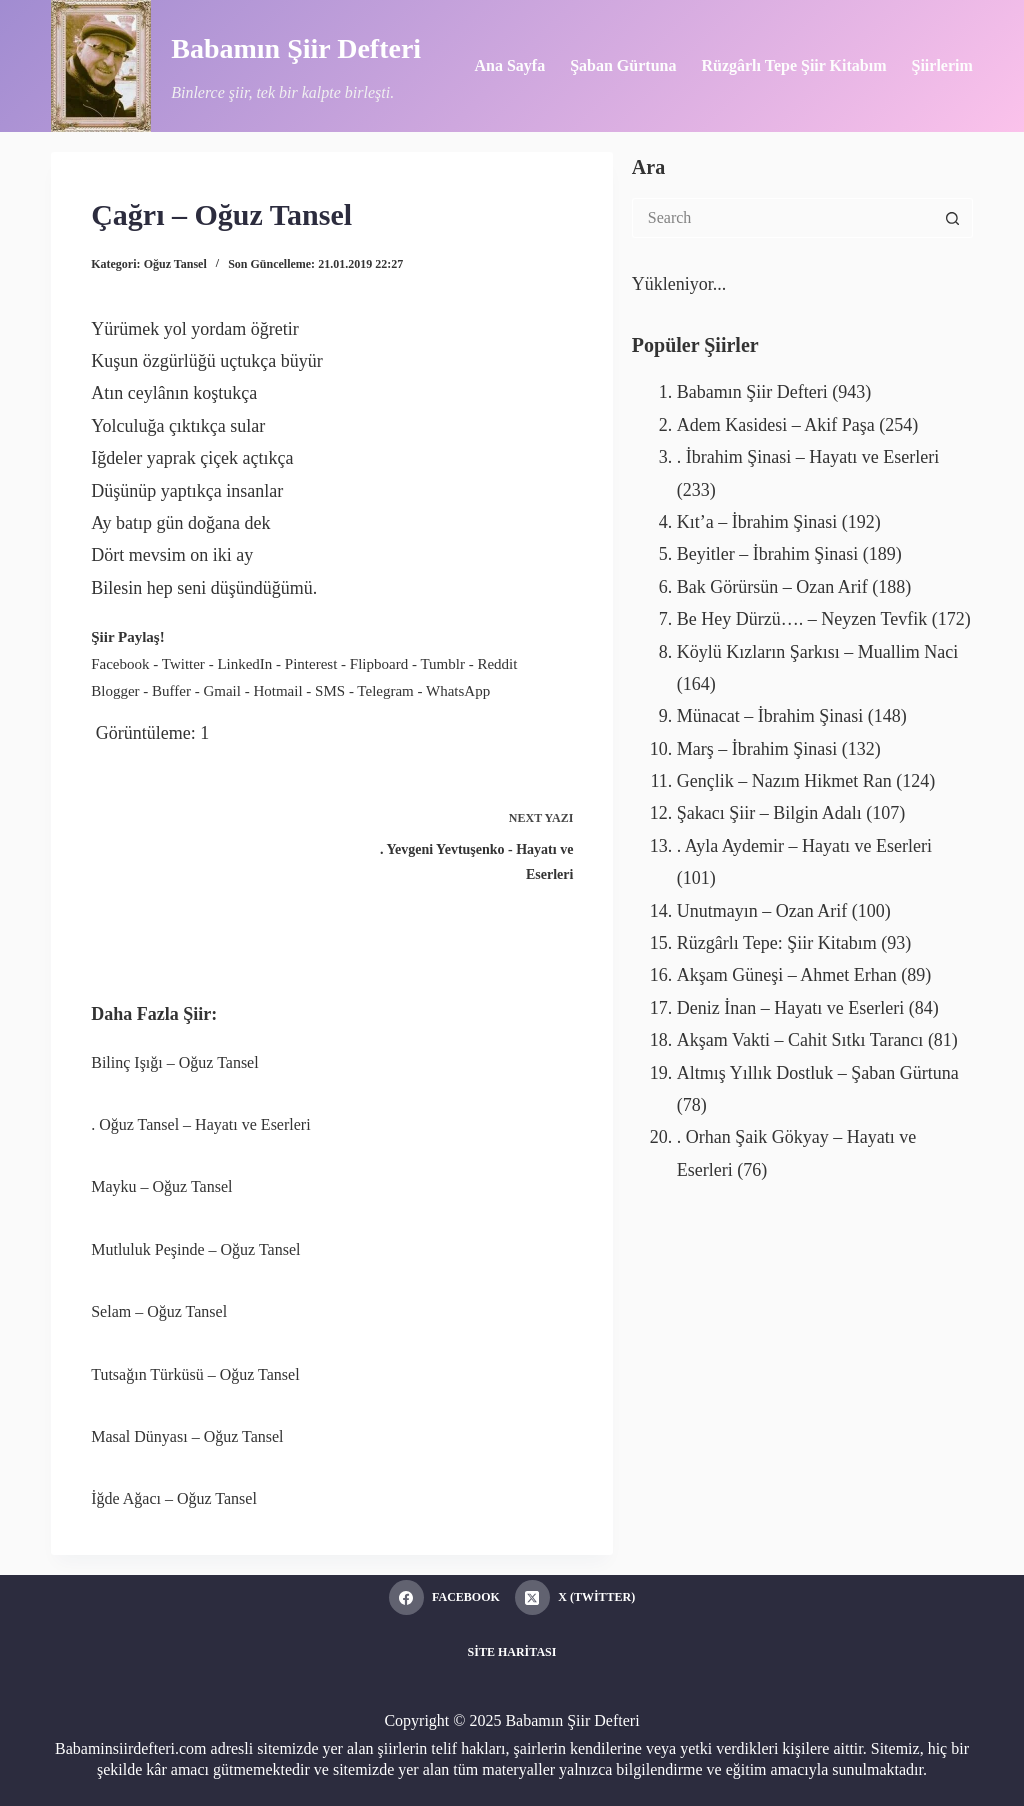 This screenshot has width=1024, height=1806. I want to click on Mutluluk Peşinde – Oğuz Tansel, so click(195, 1249).